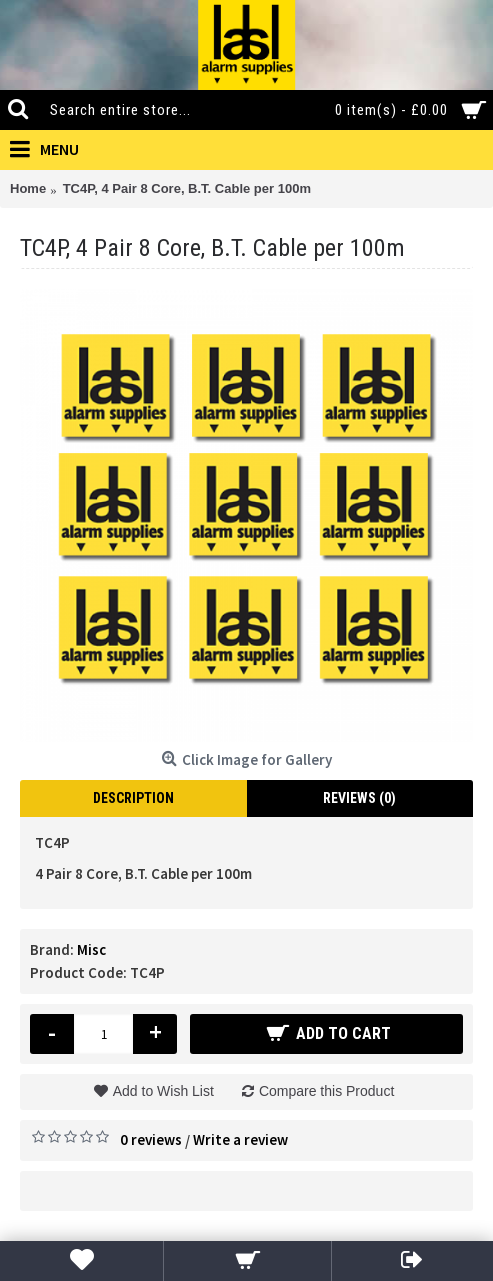 This screenshot has height=1281, width=493. Describe the element at coordinates (151, 1139) in the screenshot. I see `0 reviews` at that location.